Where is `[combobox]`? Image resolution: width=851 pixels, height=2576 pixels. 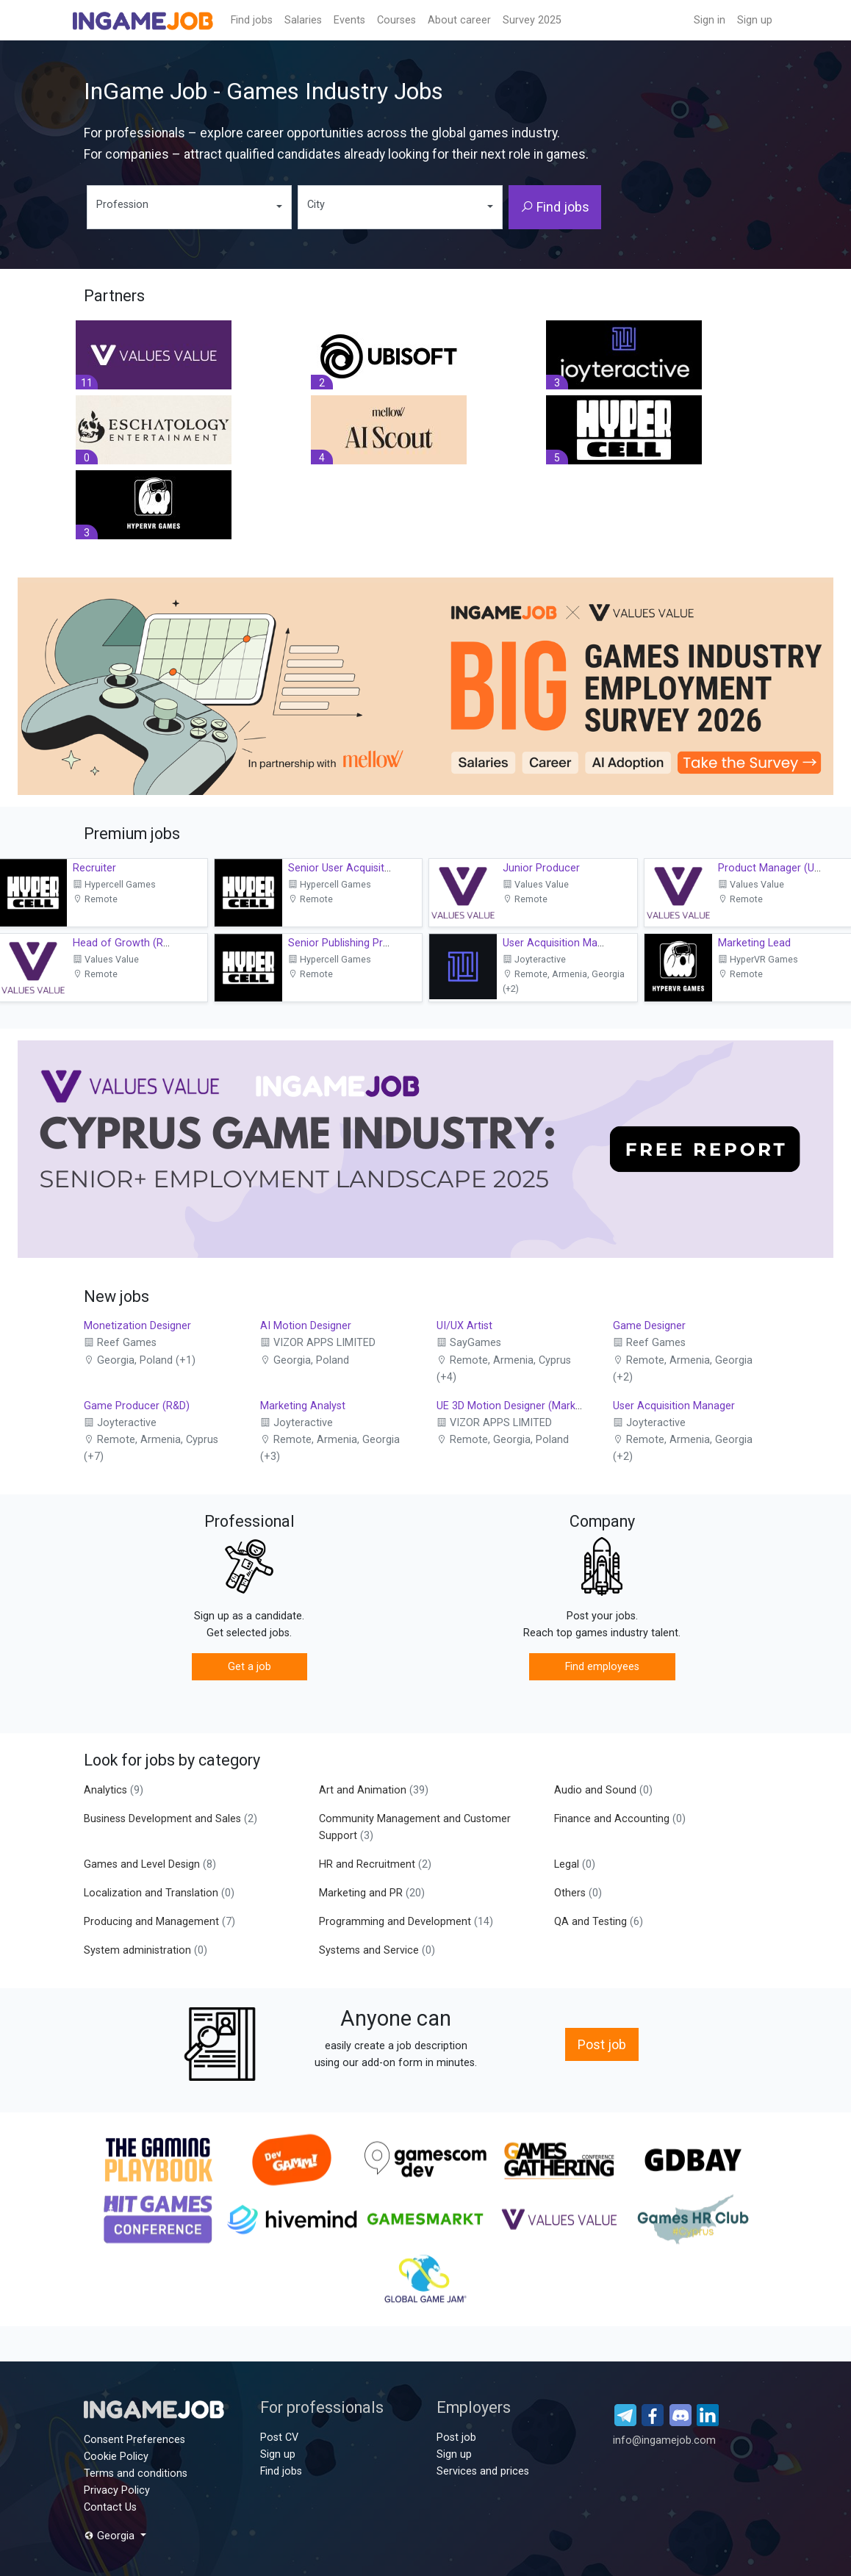 [combobox] is located at coordinates (189, 207).